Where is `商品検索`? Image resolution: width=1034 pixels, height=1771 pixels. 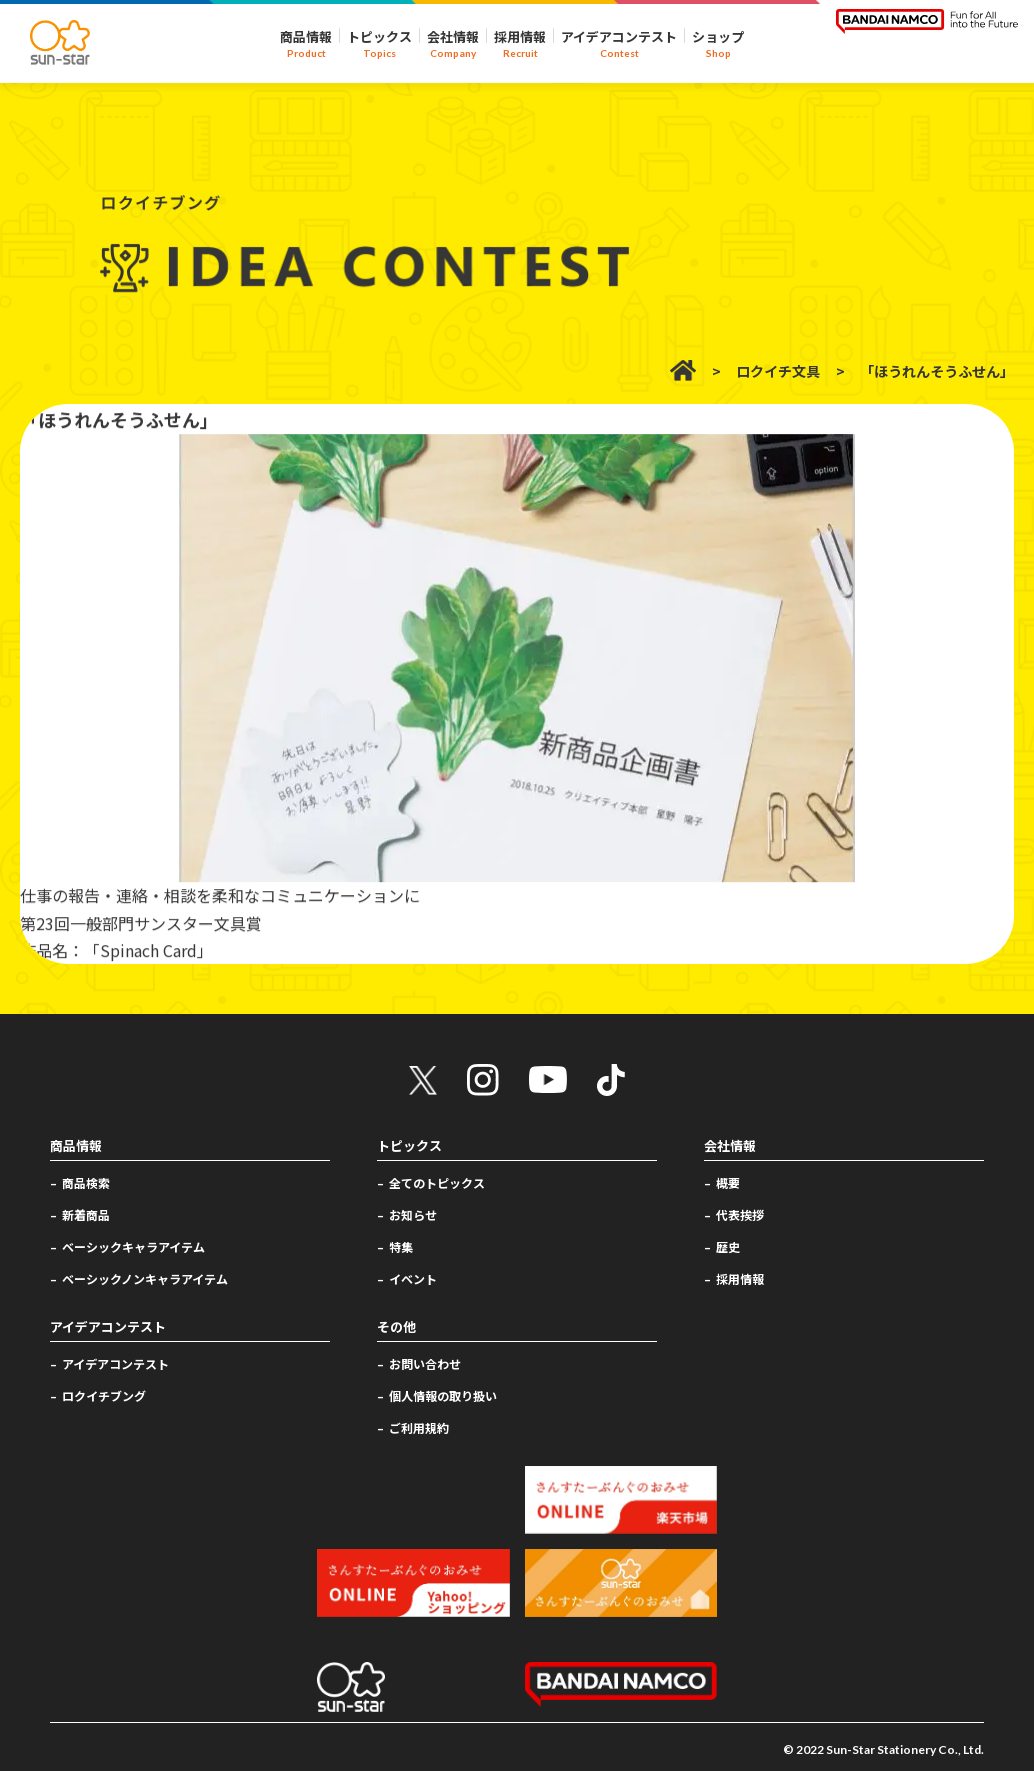 商品検索 is located at coordinates (86, 1182).